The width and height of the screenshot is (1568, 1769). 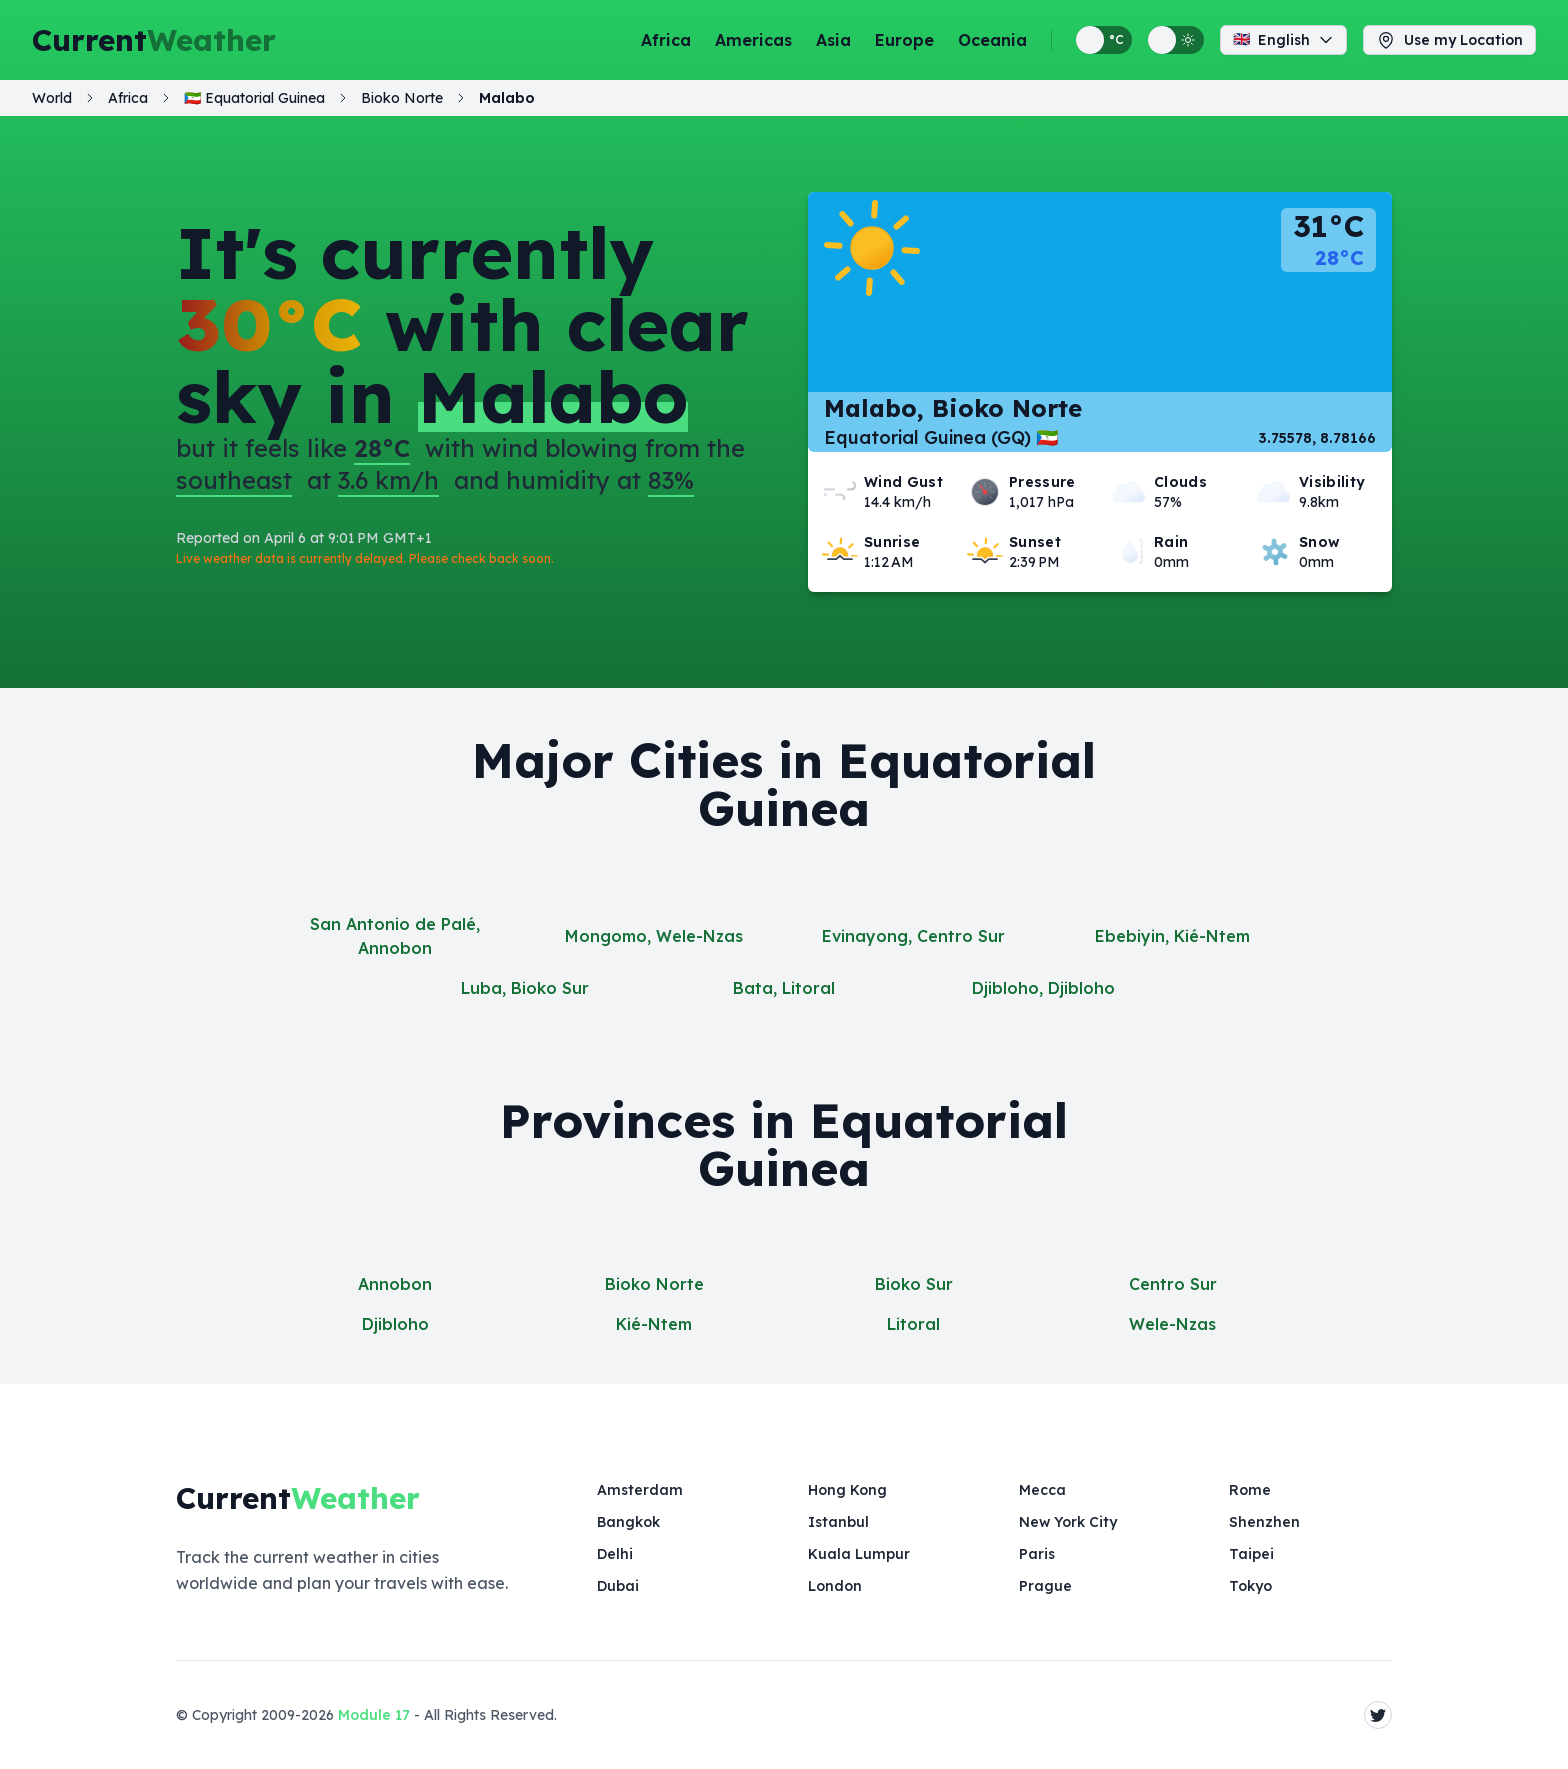 What do you see at coordinates (654, 1324) in the screenshot?
I see `Kié-Ntem` at bounding box center [654, 1324].